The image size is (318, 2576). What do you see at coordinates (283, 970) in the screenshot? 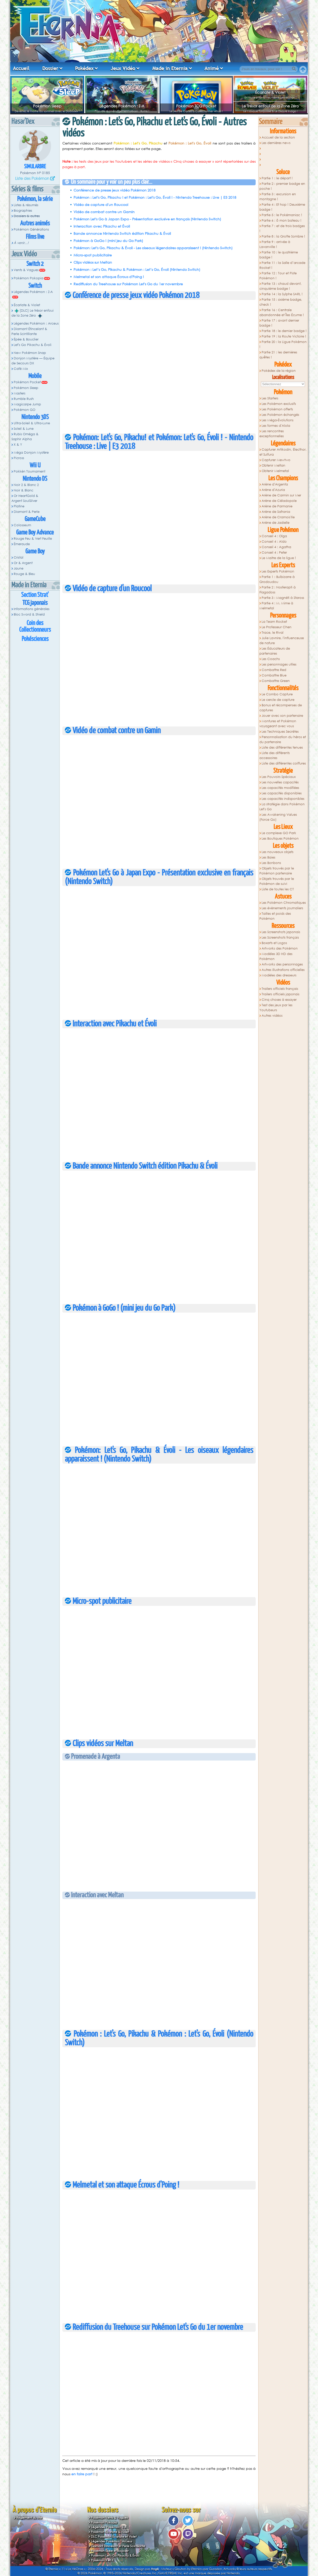
I see `Autres illustrations officielles` at bounding box center [283, 970].